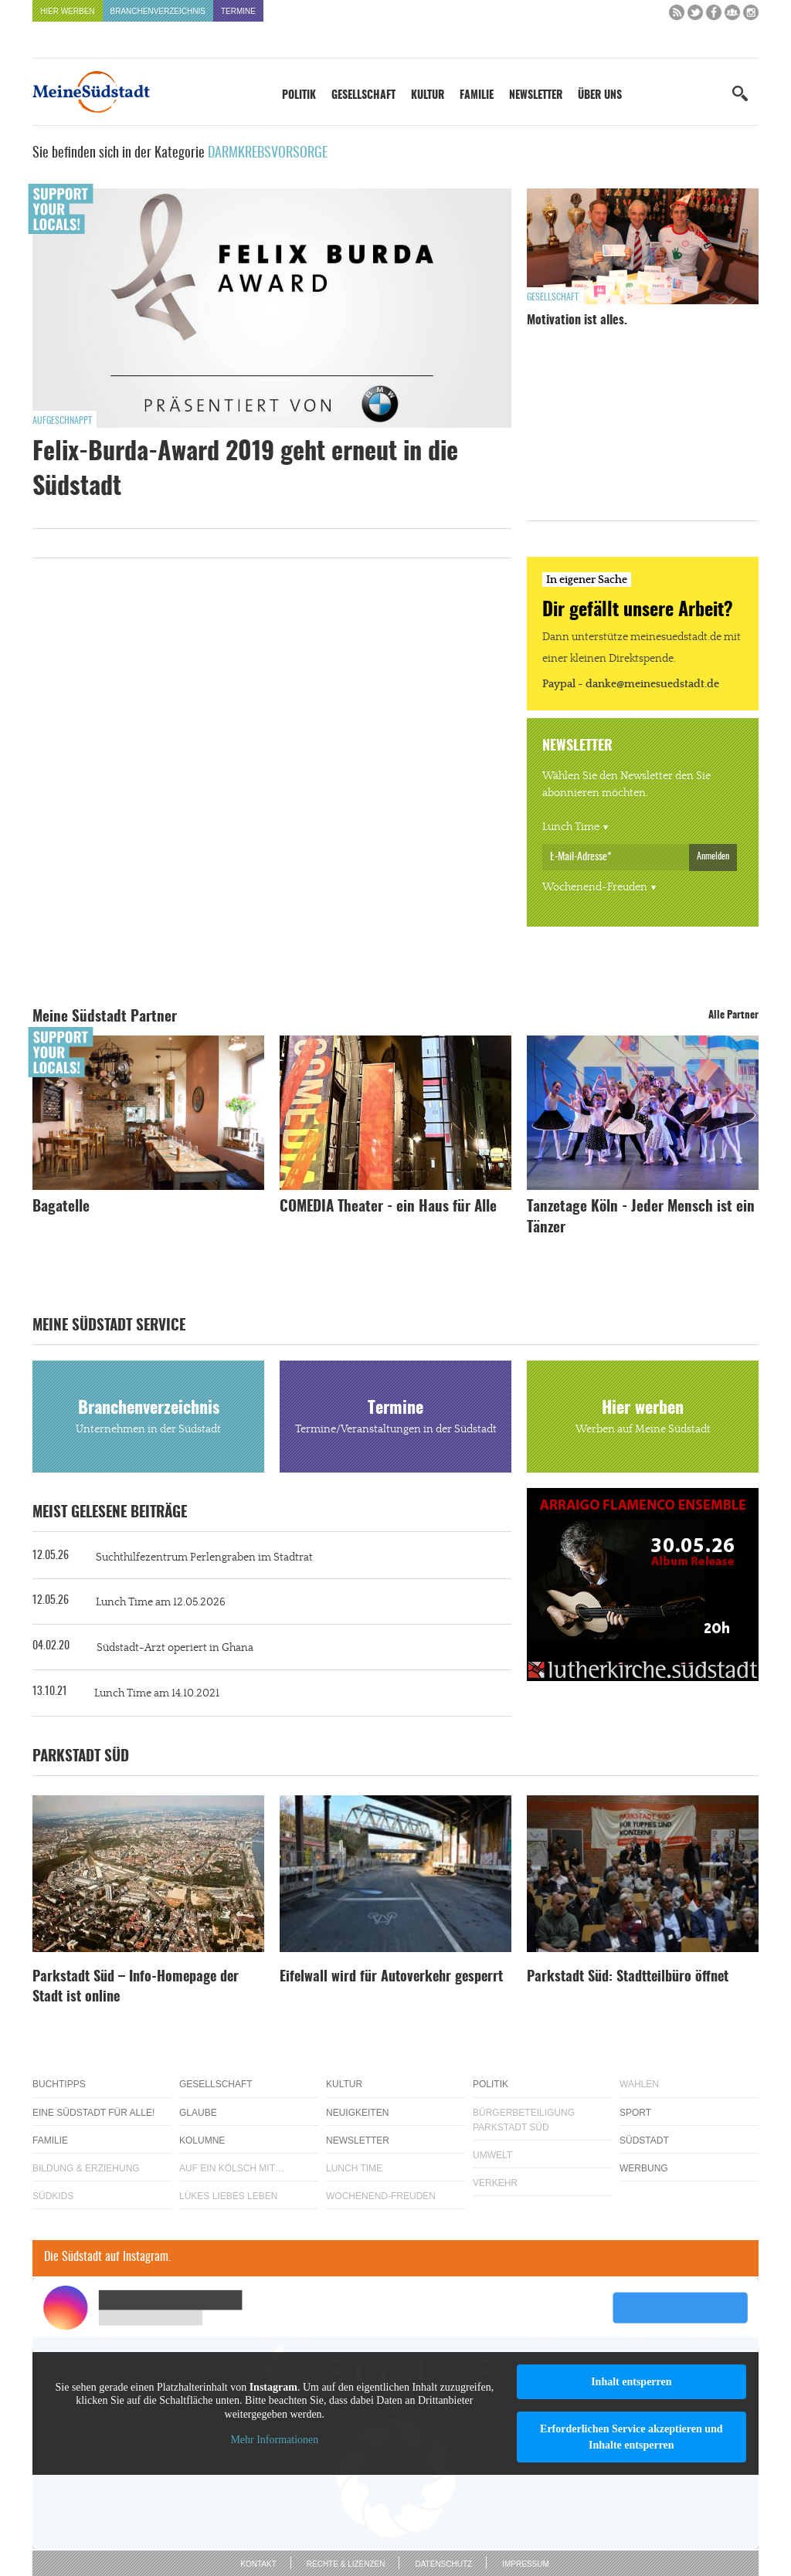 The image size is (791, 2576). I want to click on Südstadt, so click(644, 2140).